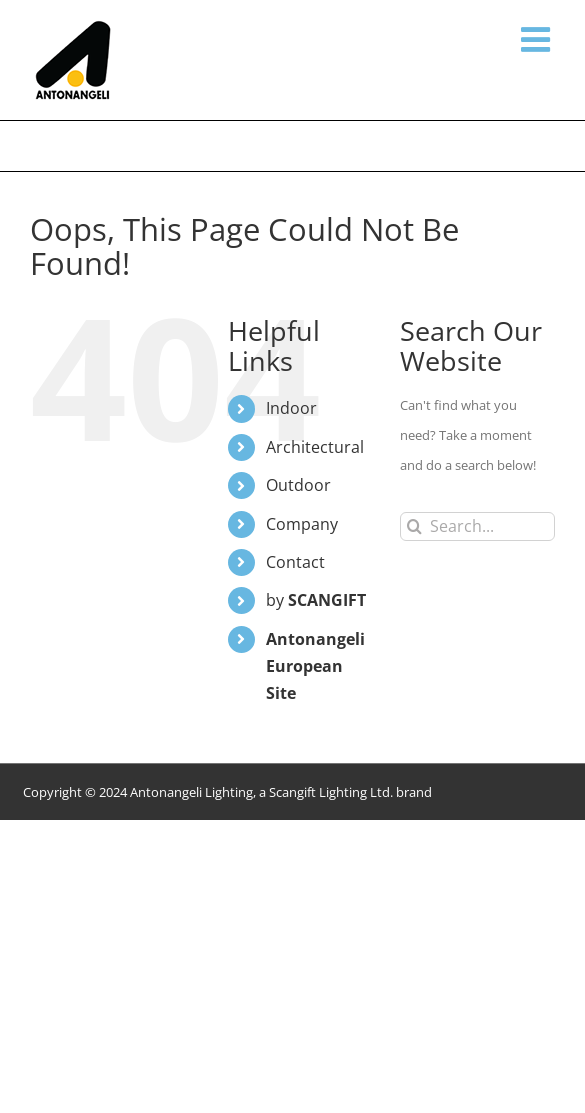 This screenshot has width=585, height=1113. What do you see at coordinates (298, 485) in the screenshot?
I see `Outdoor` at bounding box center [298, 485].